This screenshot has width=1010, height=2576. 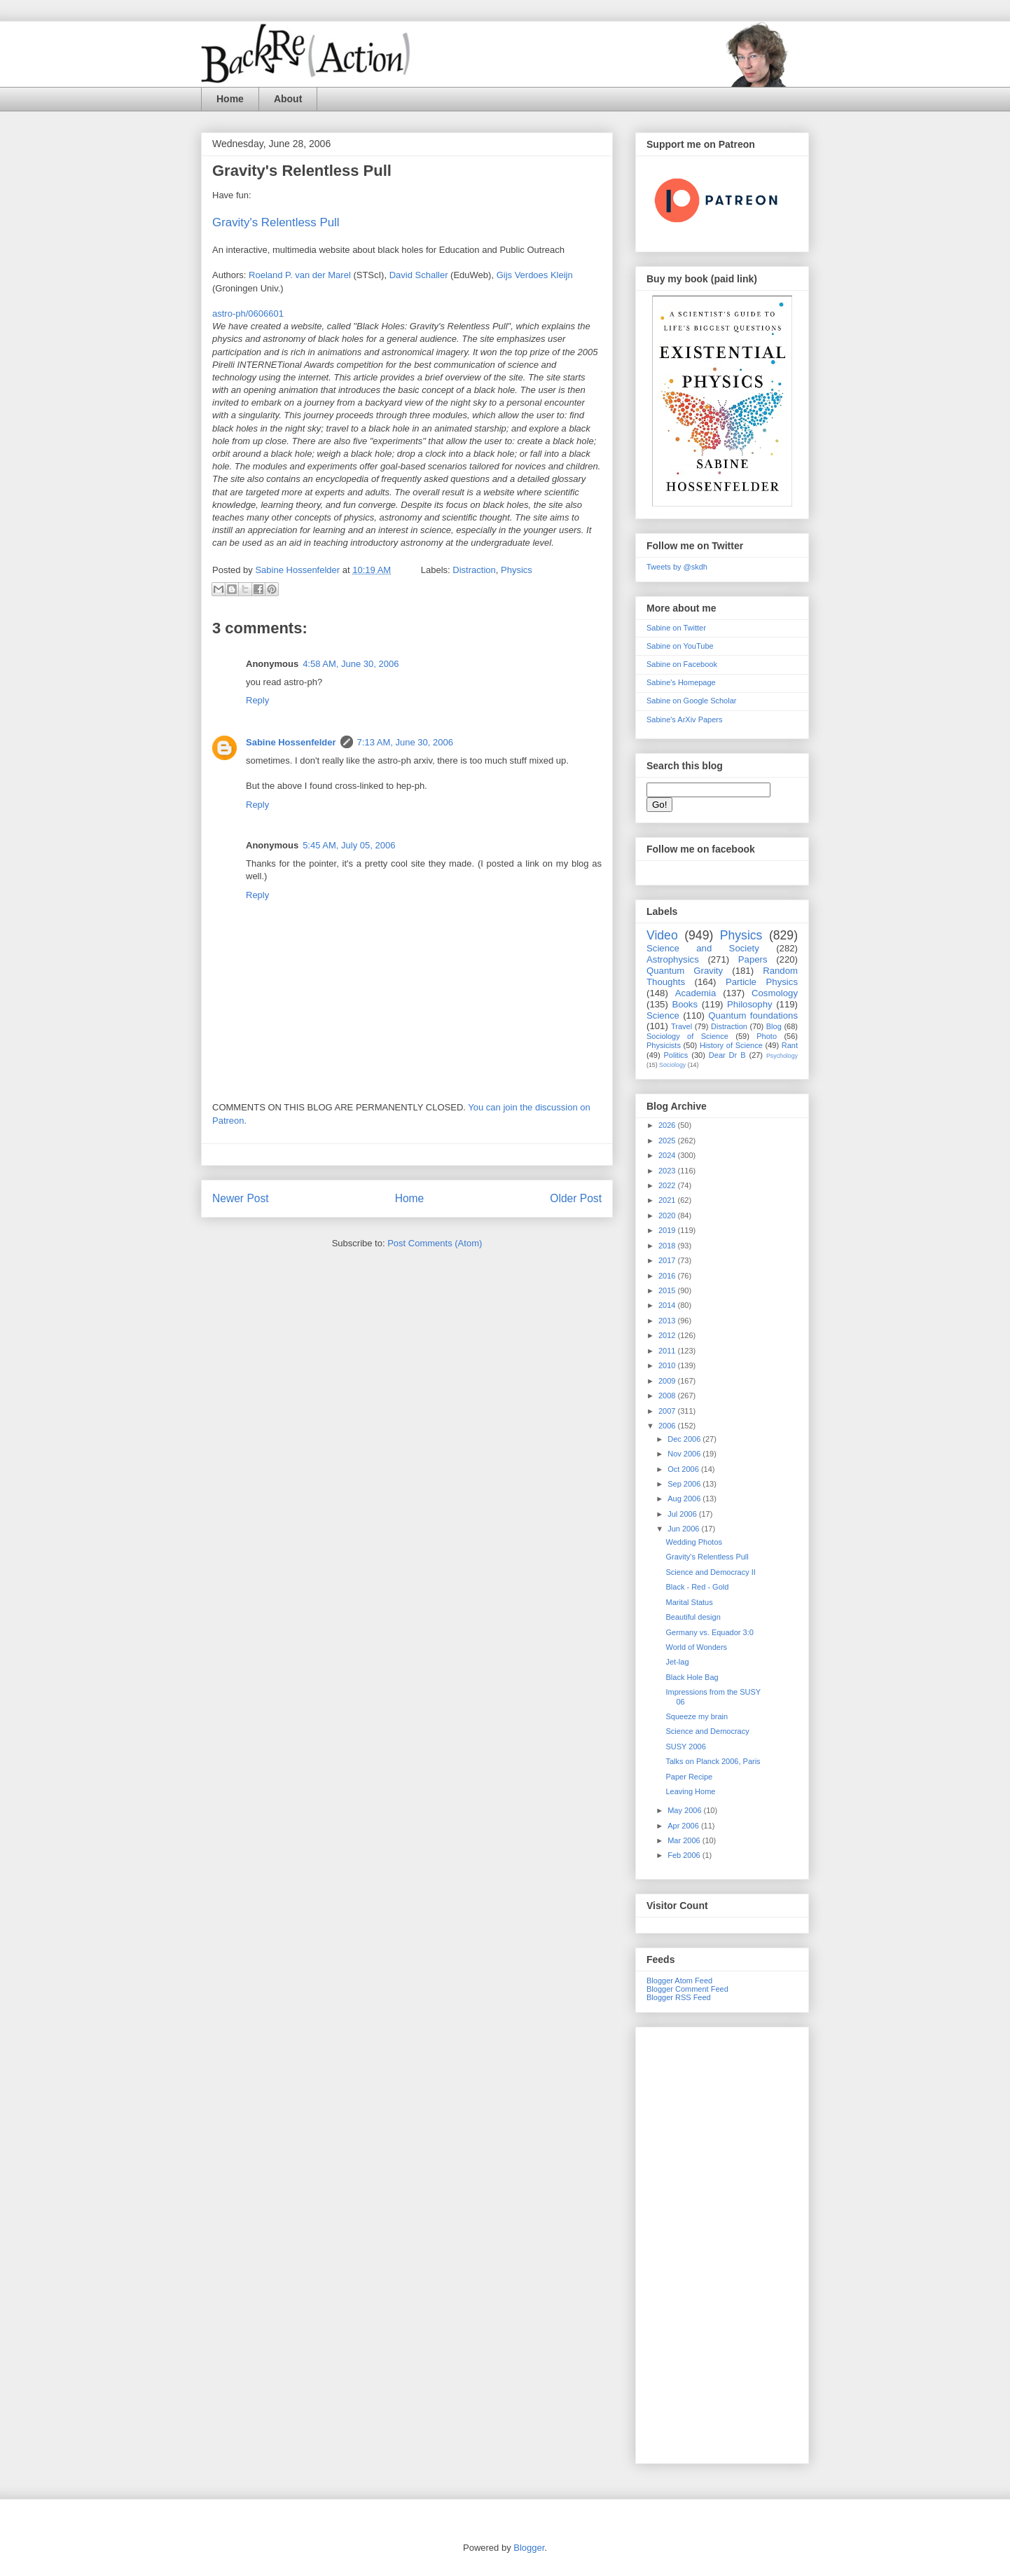 What do you see at coordinates (288, 98) in the screenshot?
I see `About` at bounding box center [288, 98].